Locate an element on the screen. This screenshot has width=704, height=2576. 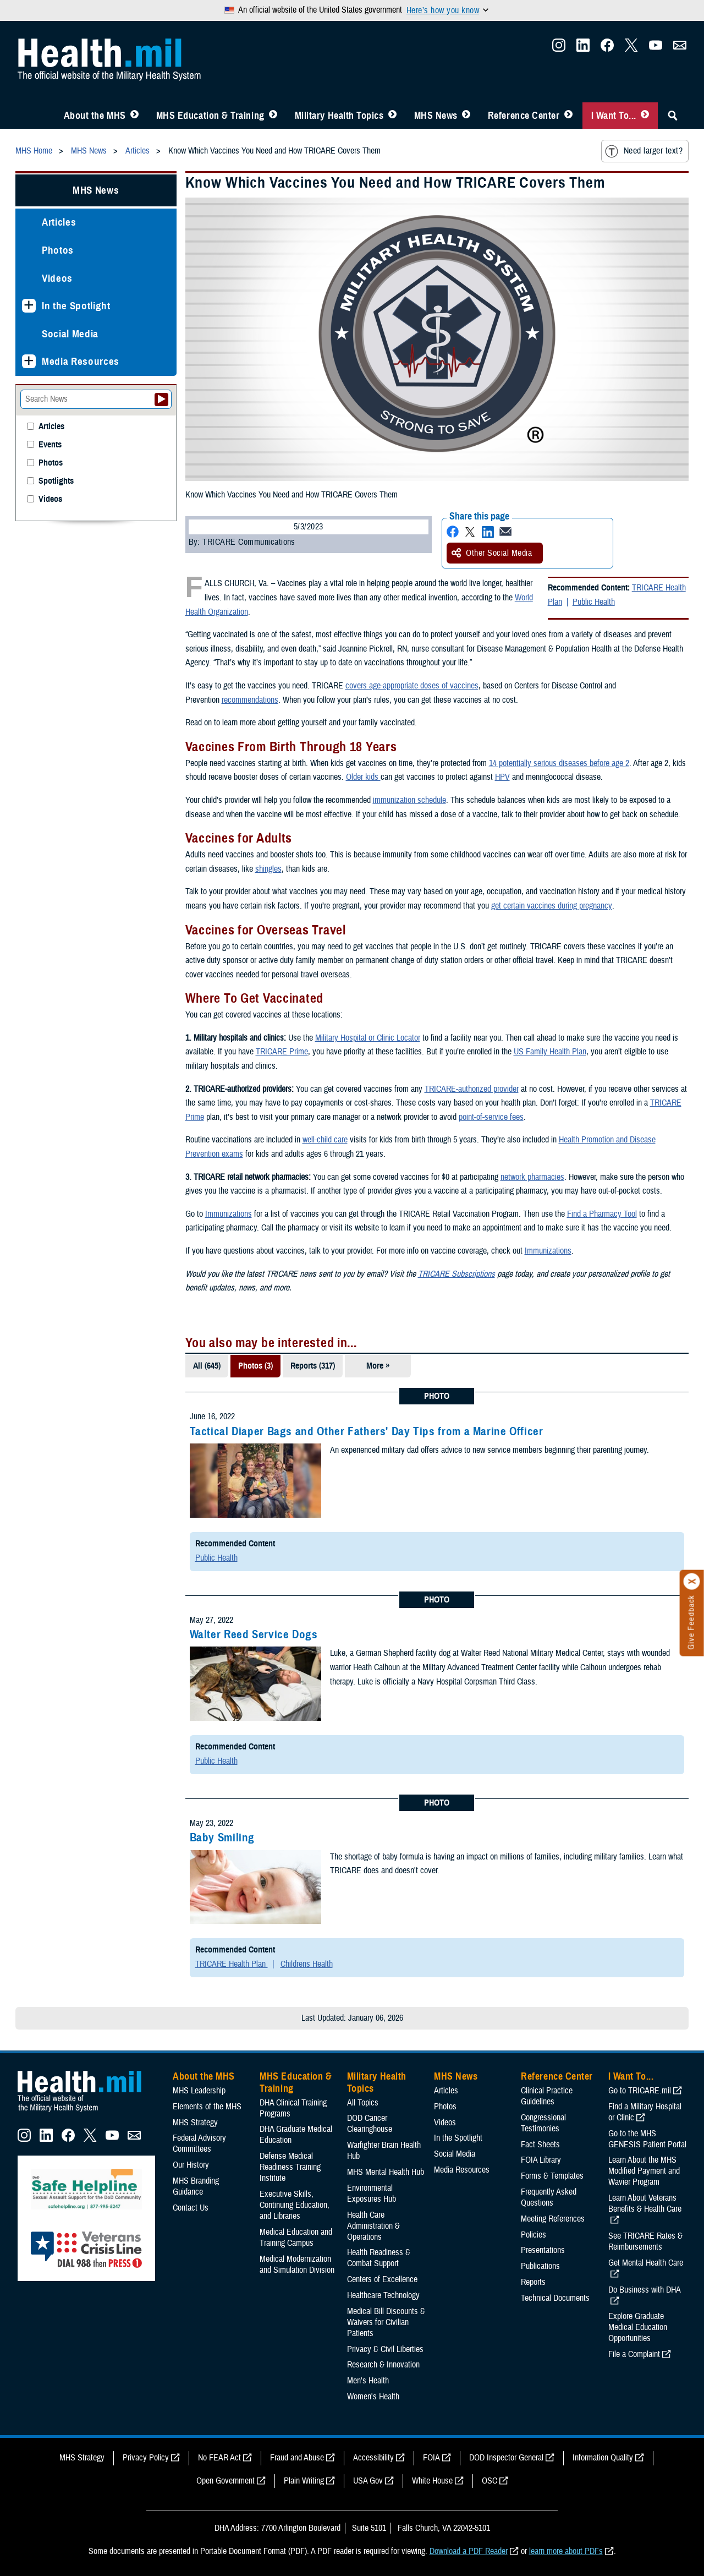
MHS Strategy is located at coordinates (195, 2122).